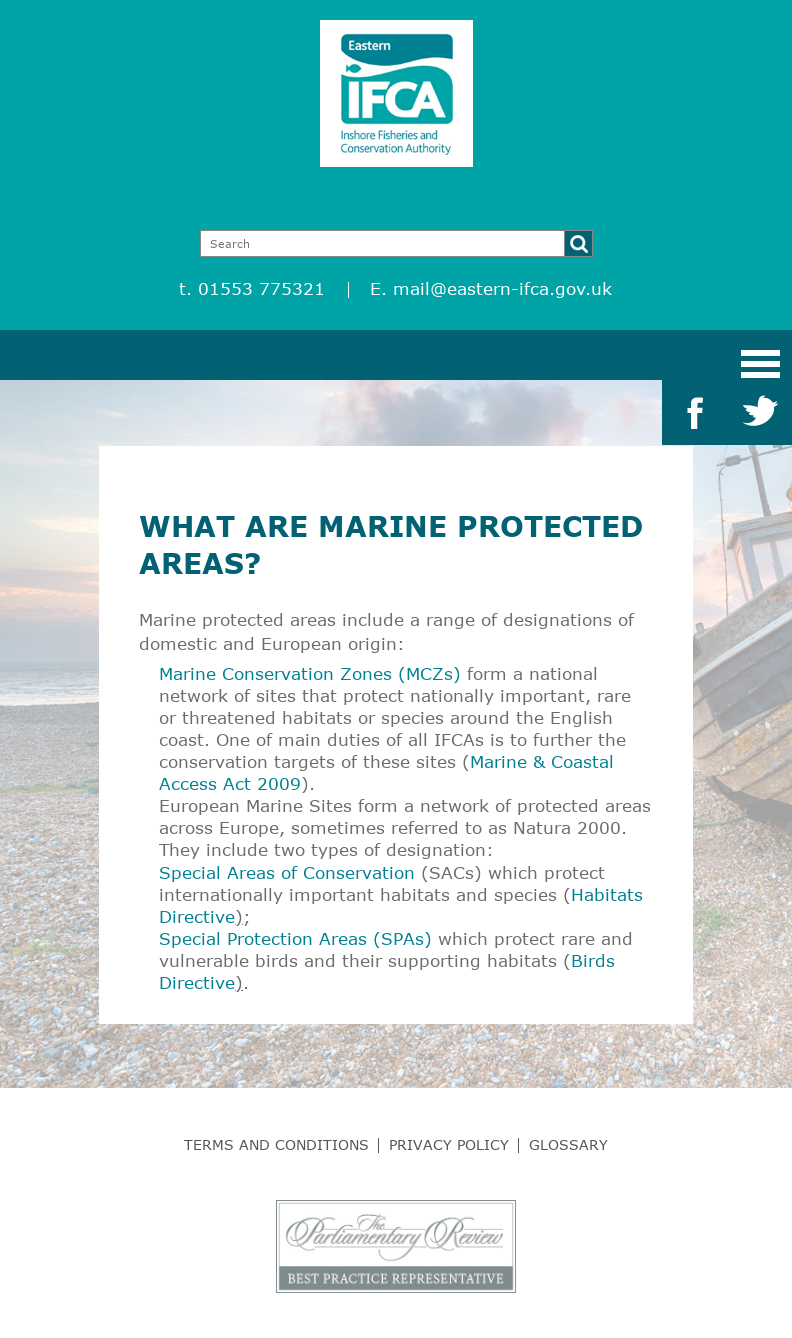  I want to click on Terms and Conditions, so click(276, 1144).